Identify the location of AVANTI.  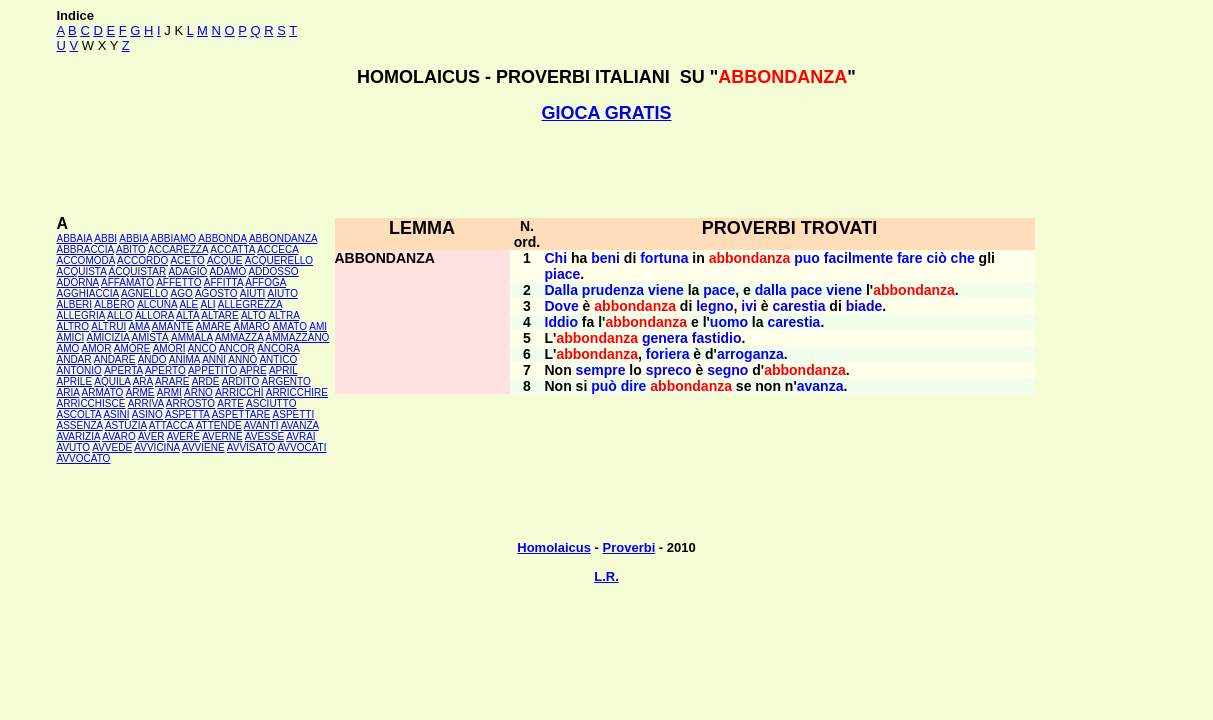
(261, 425).